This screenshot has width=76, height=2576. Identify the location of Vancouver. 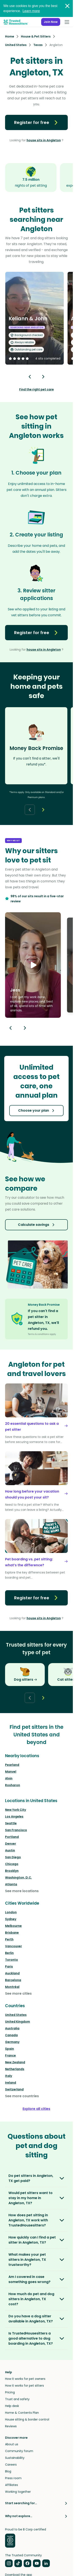
(13, 1946).